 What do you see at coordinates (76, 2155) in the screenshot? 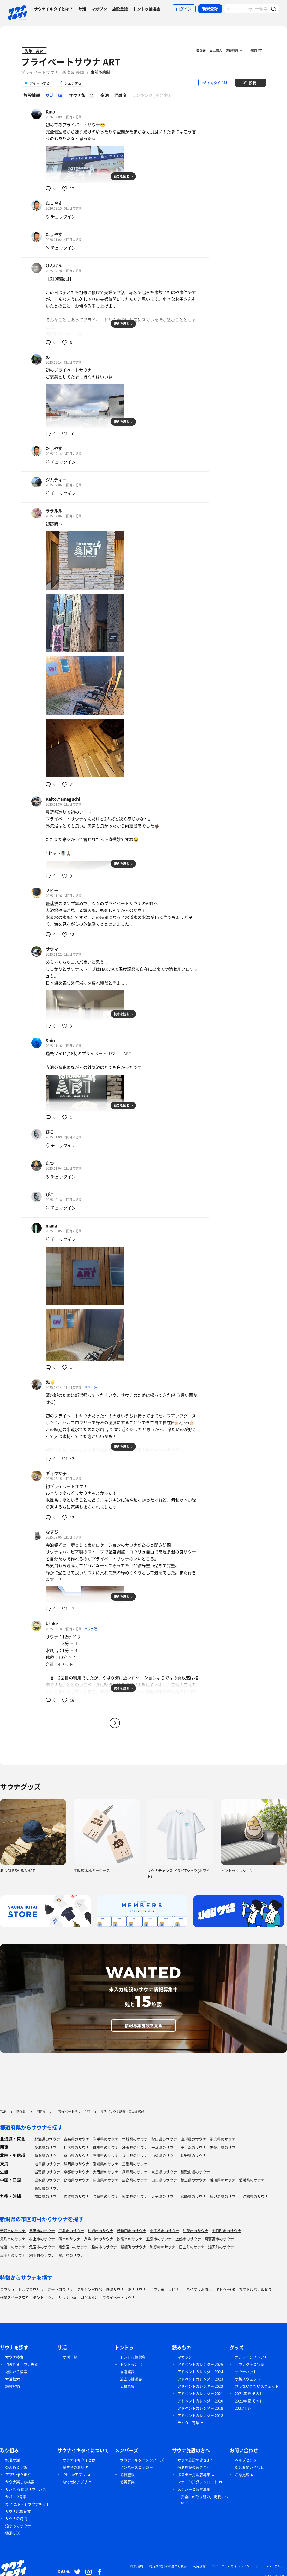
I see `富山県のサウナ` at bounding box center [76, 2155].